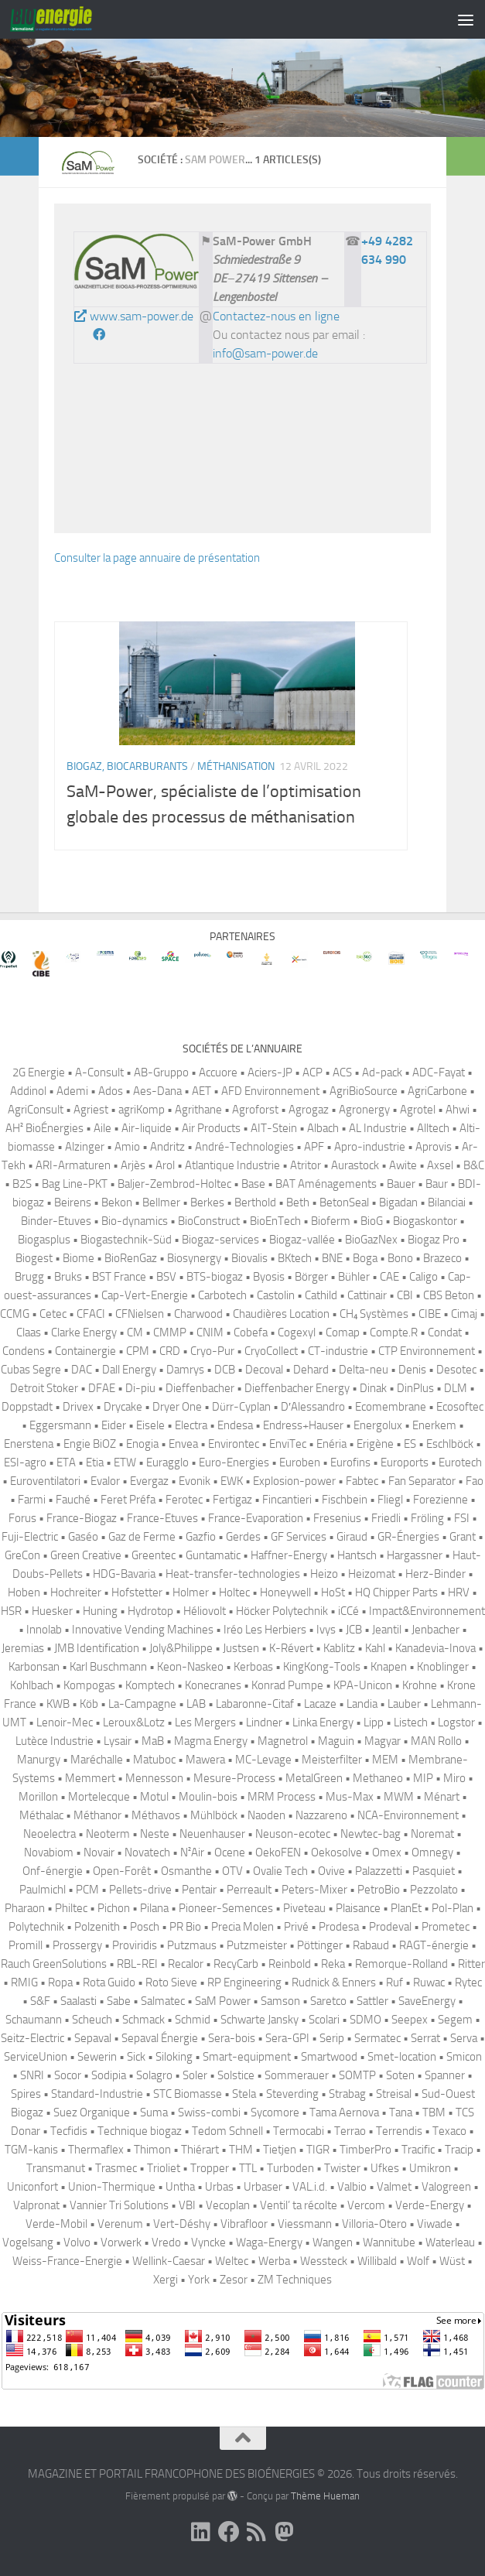  What do you see at coordinates (386, 1630) in the screenshot?
I see `Jeantil` at bounding box center [386, 1630].